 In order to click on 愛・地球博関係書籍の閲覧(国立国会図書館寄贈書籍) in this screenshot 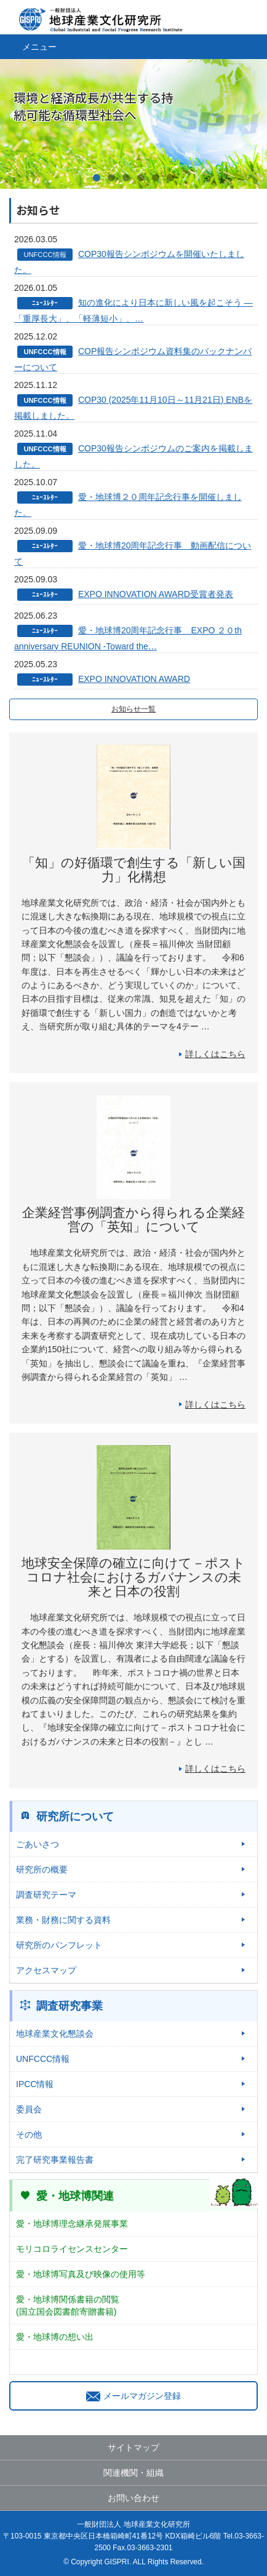, I will do `click(67, 2305)`.